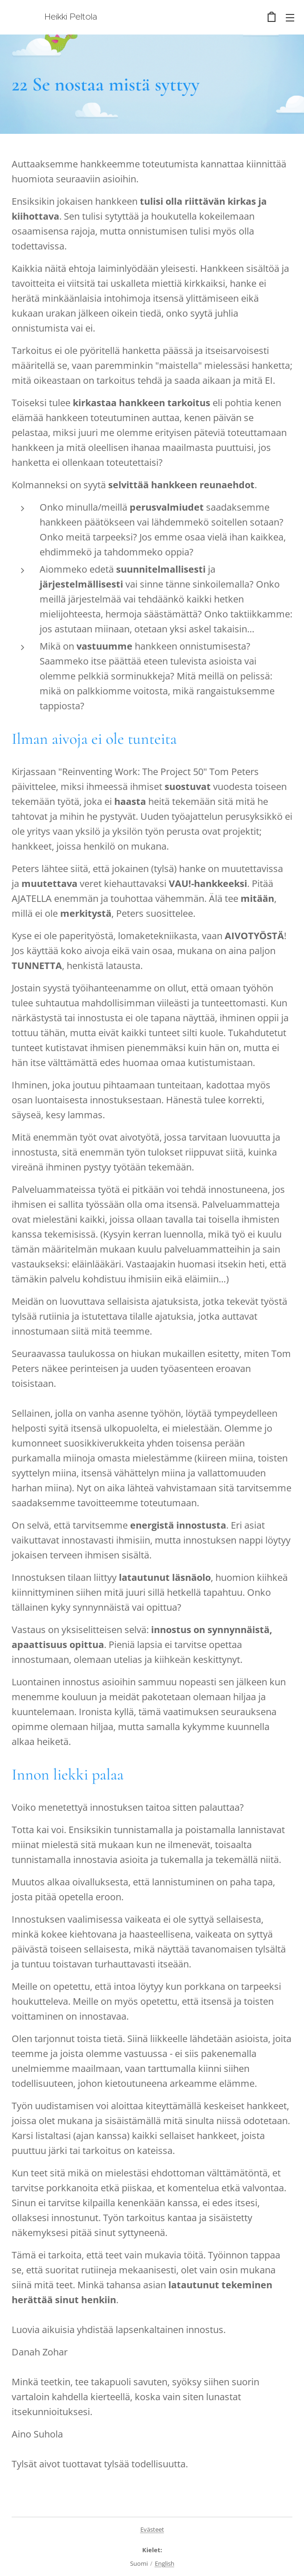 Image resolution: width=304 pixels, height=2576 pixels. I want to click on Valikko, so click(290, 17).